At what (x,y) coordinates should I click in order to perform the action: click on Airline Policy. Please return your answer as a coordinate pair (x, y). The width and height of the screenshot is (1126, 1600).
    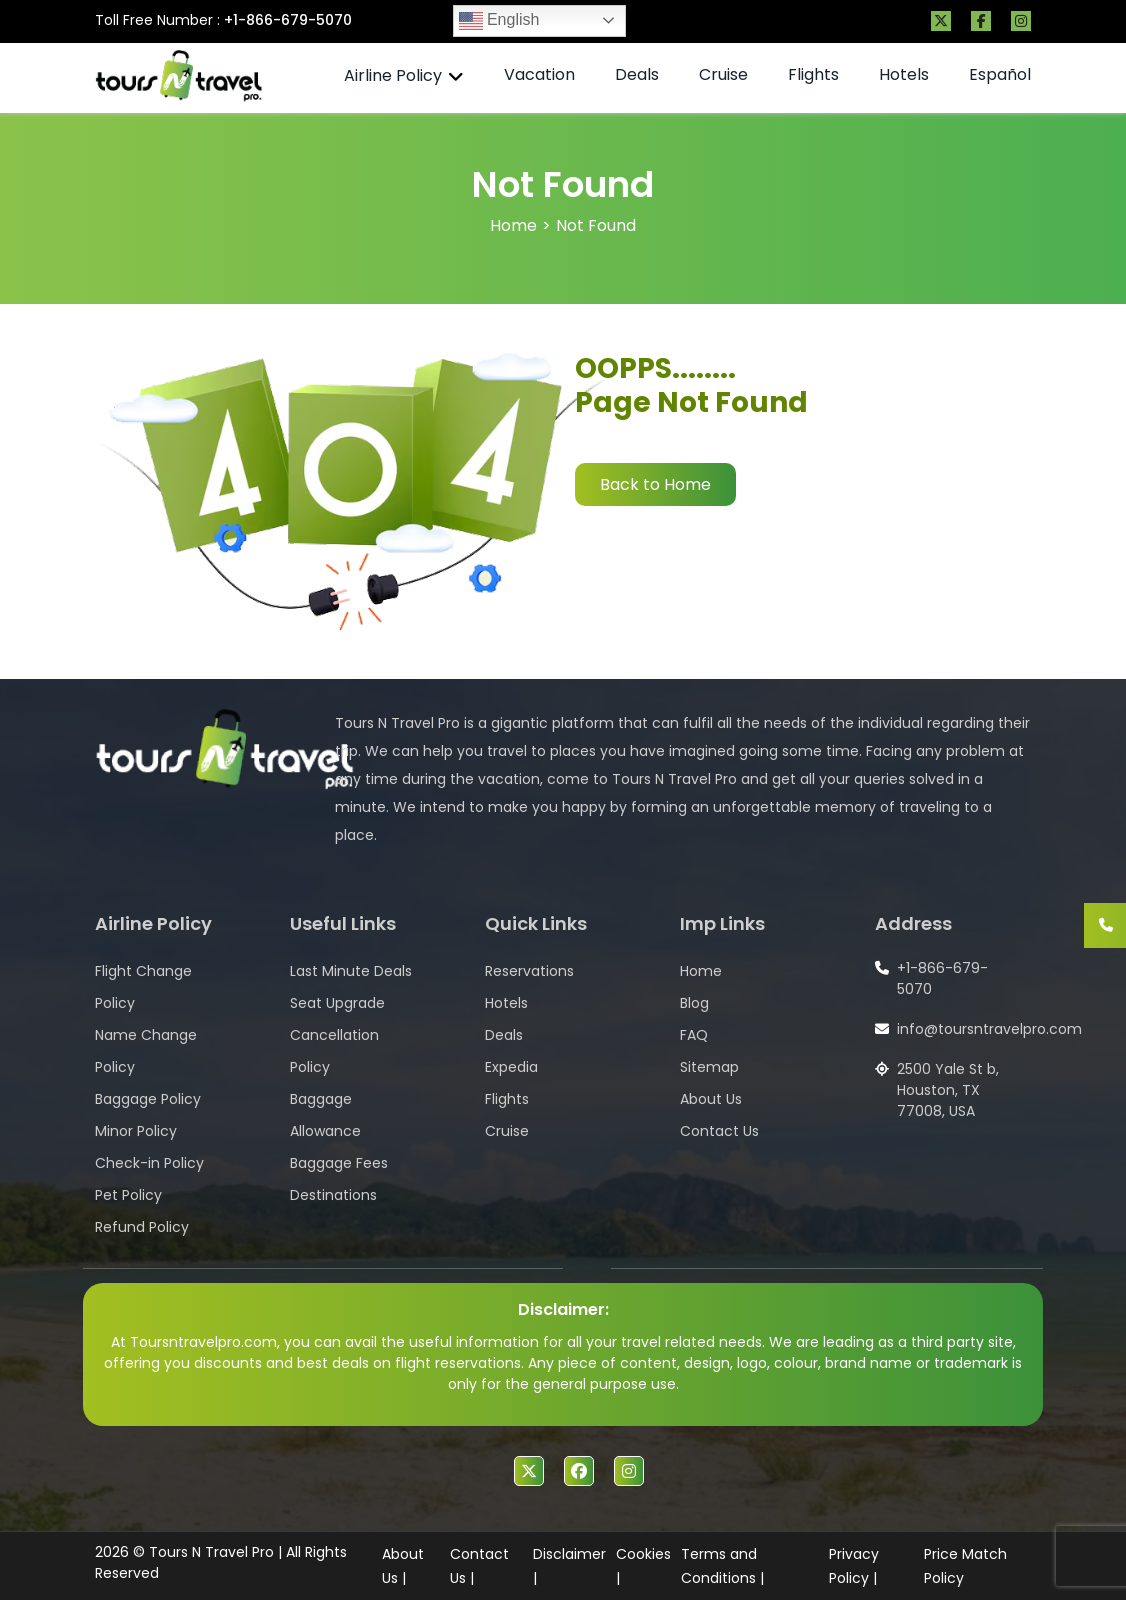
    Looking at the image, I should click on (393, 75).